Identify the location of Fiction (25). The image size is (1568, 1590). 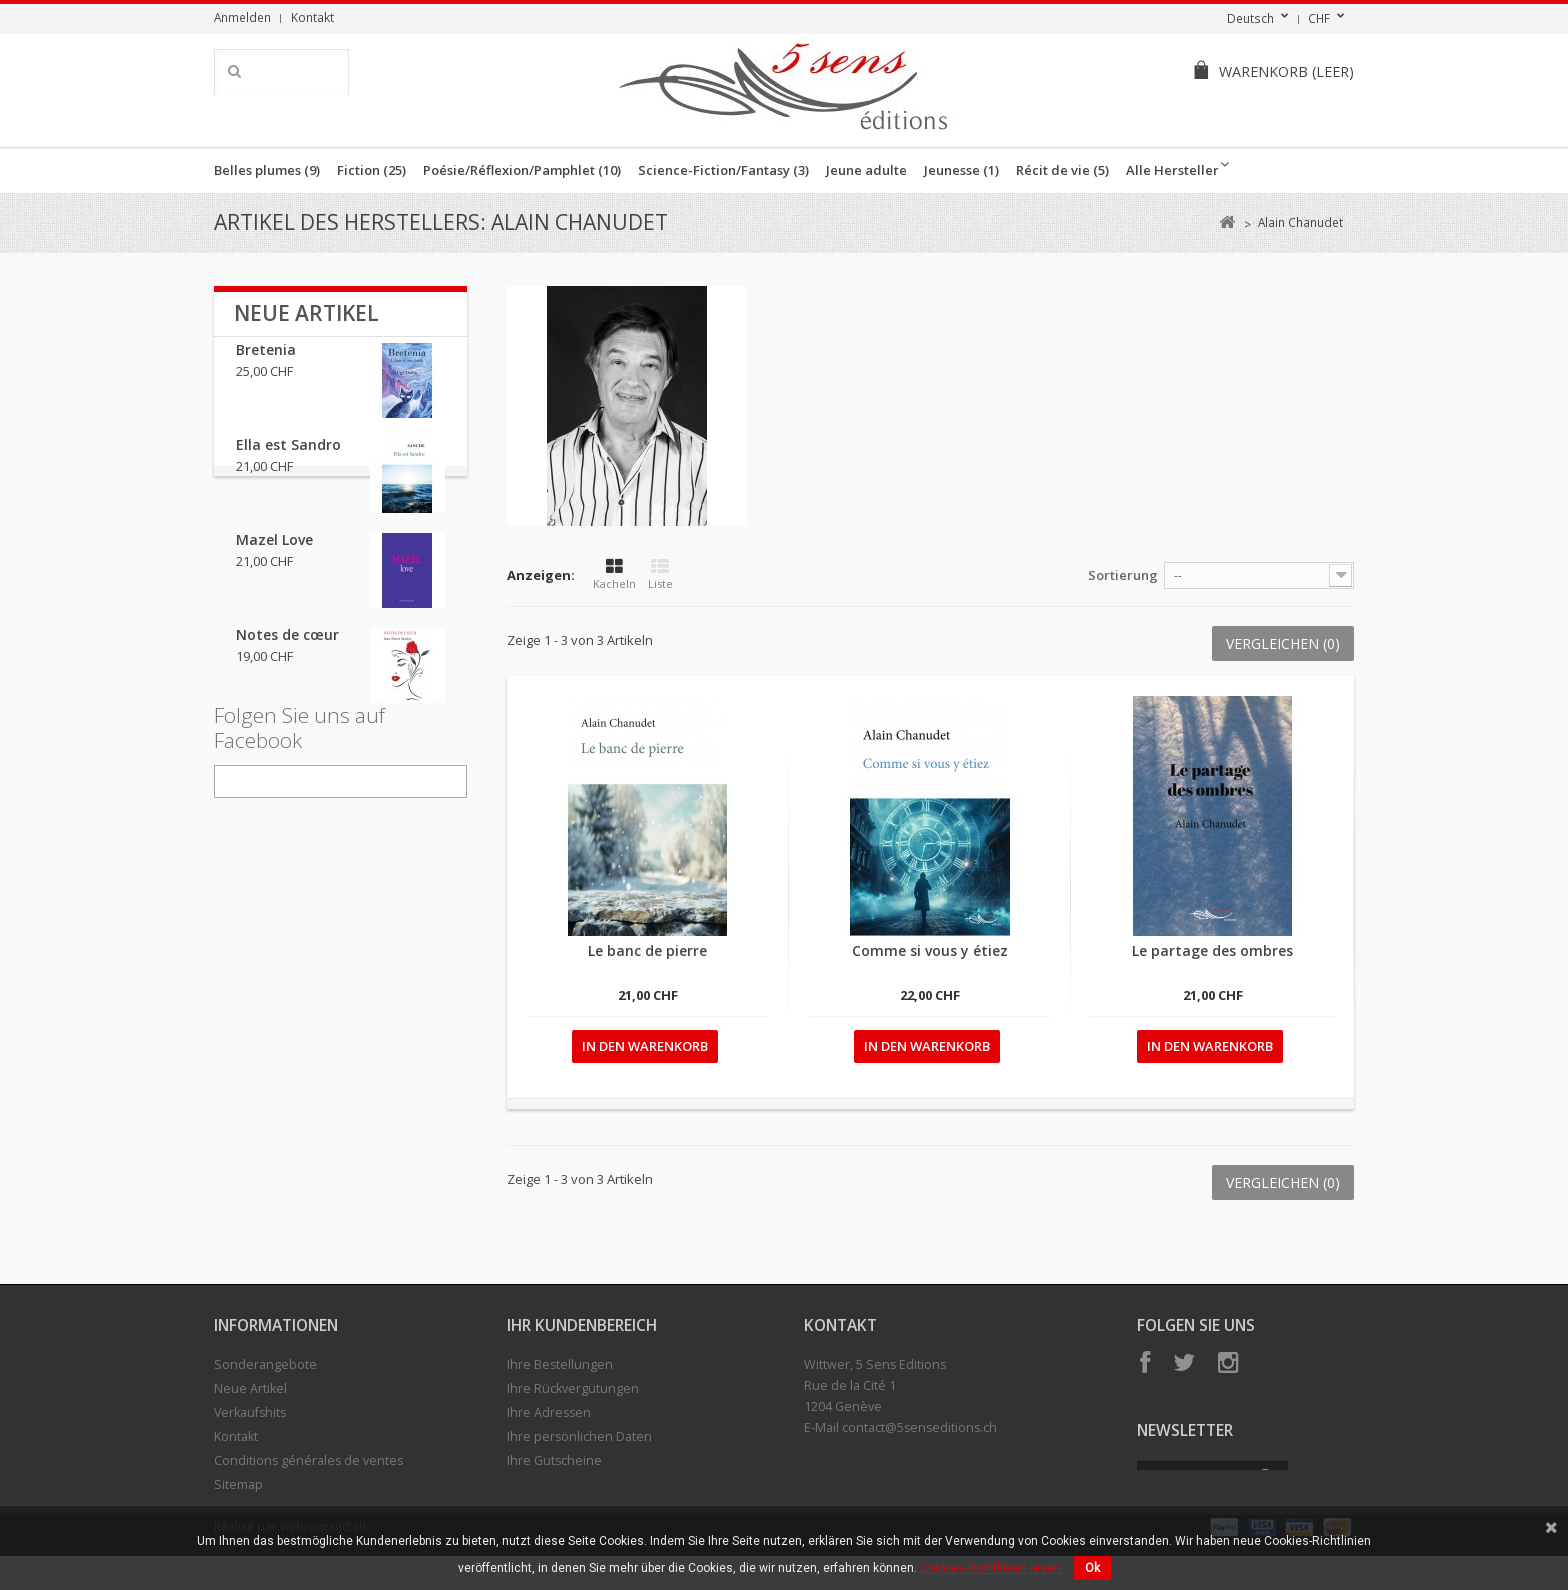
(371, 170).